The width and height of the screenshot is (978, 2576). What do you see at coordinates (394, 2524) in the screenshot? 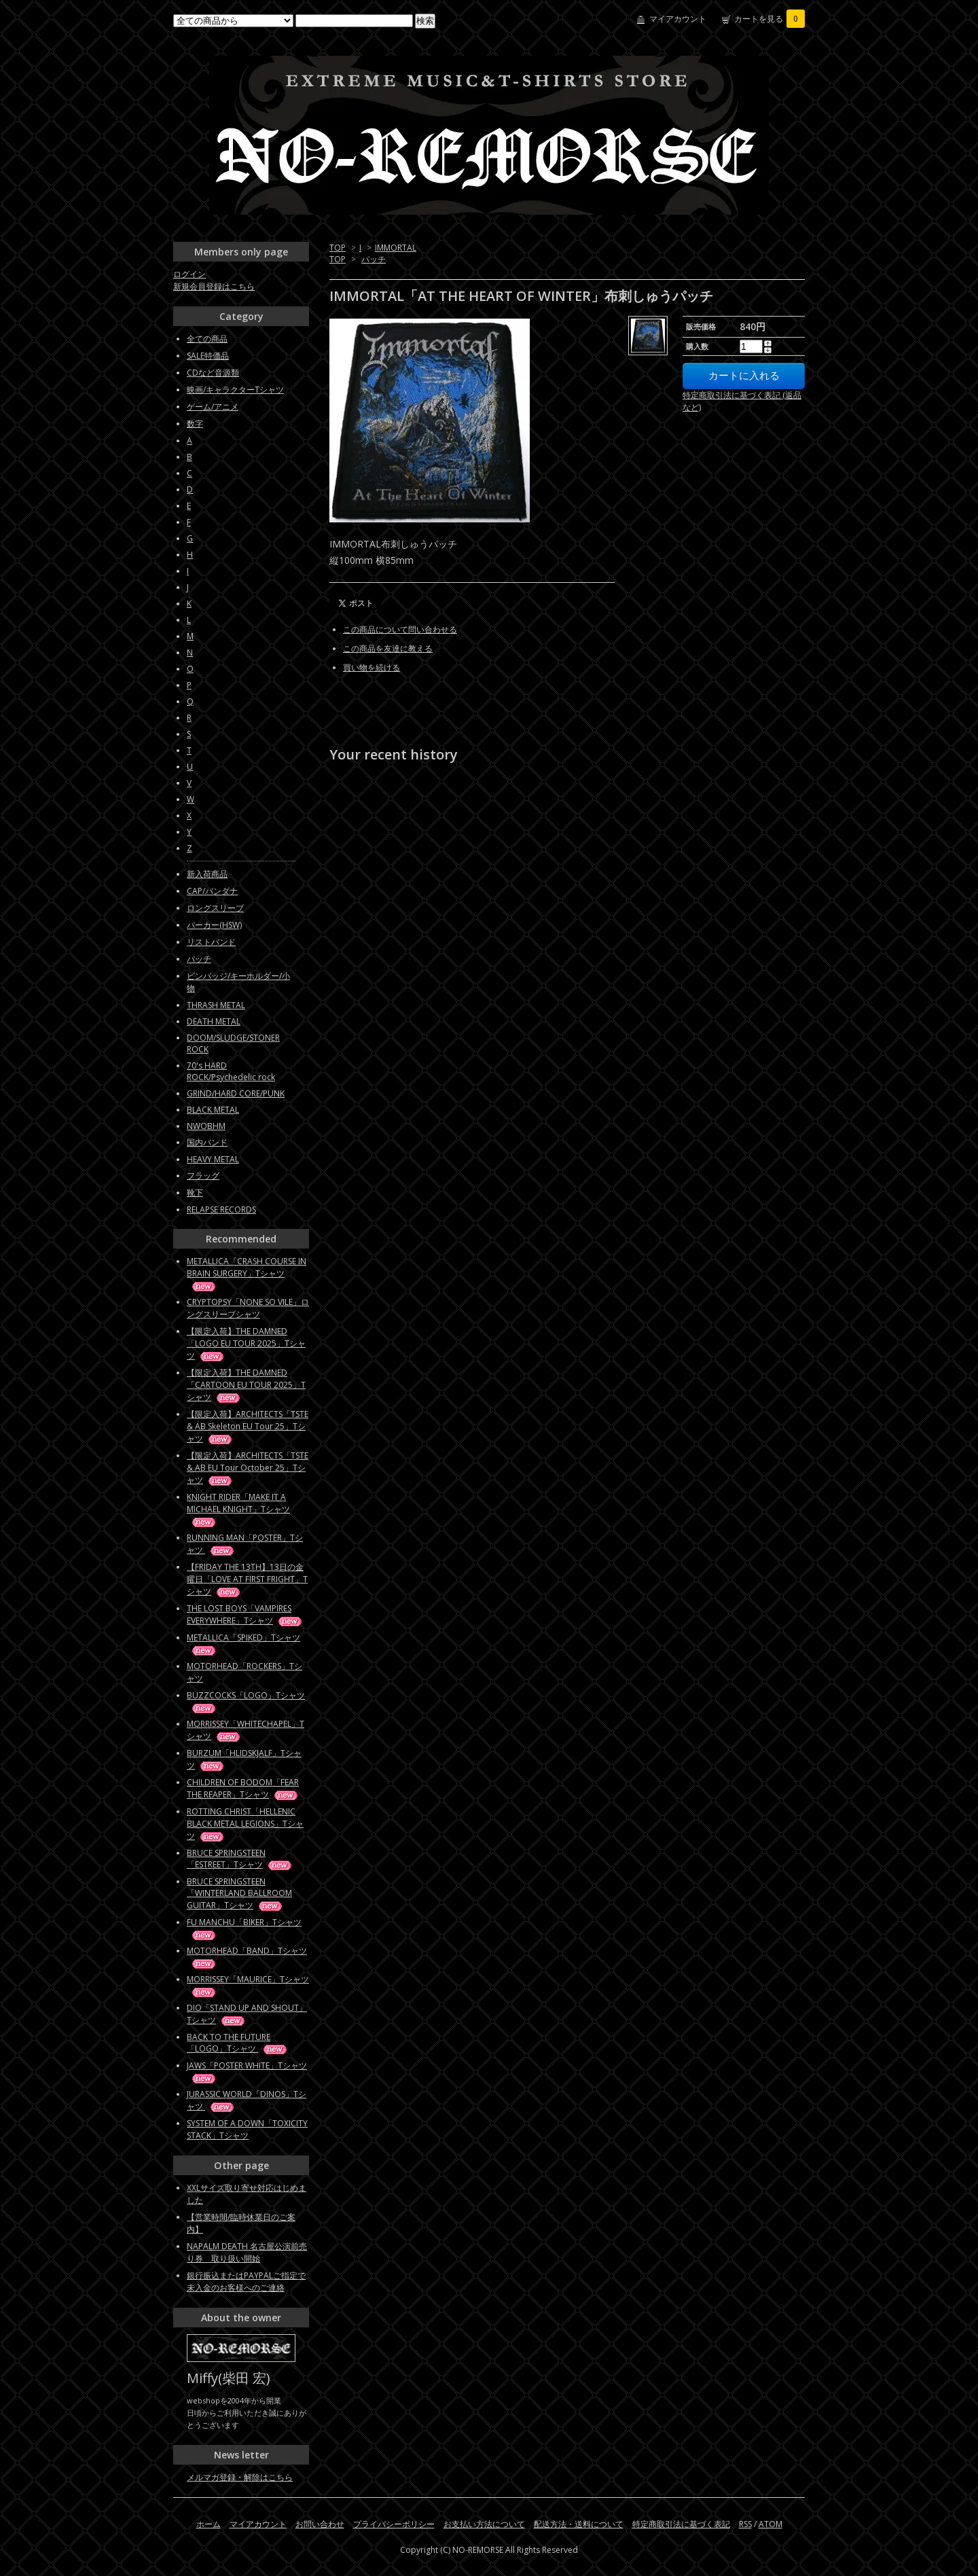
I see `プライバシーポリシー` at bounding box center [394, 2524].